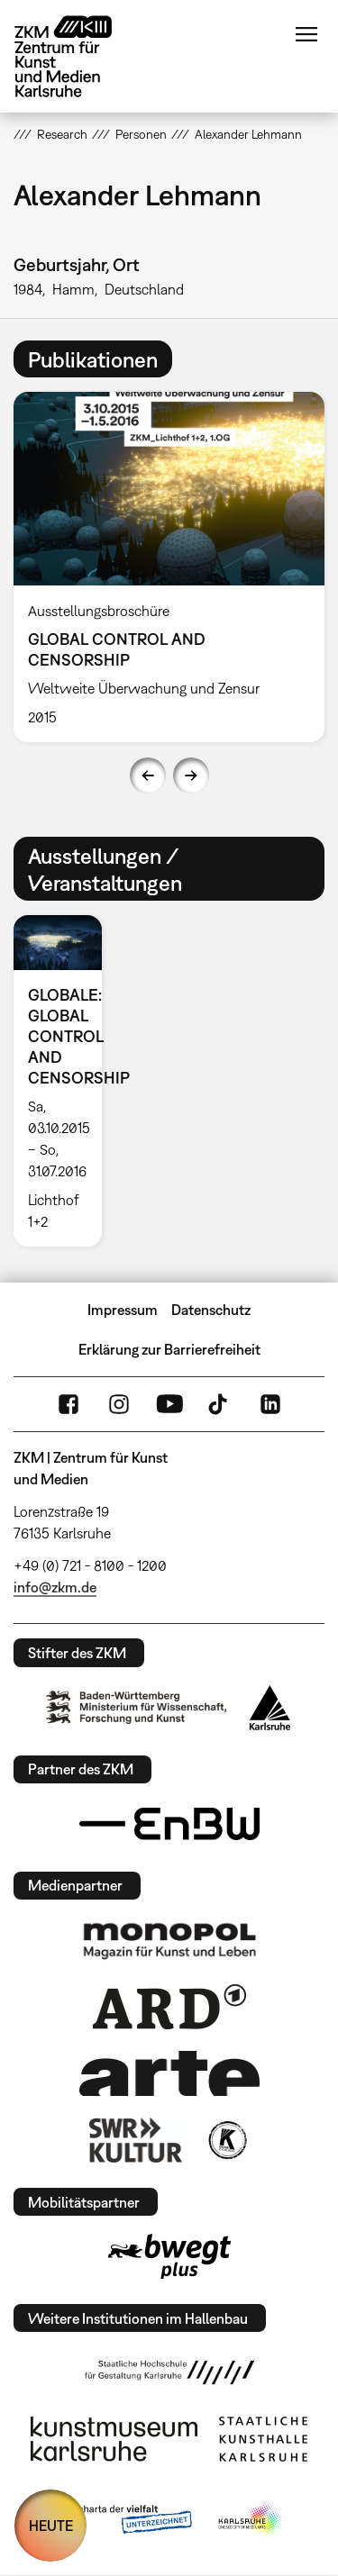 This screenshot has width=338, height=2576. Describe the element at coordinates (169, 1349) in the screenshot. I see `Erklärung zur Barrierefreiheit` at that location.